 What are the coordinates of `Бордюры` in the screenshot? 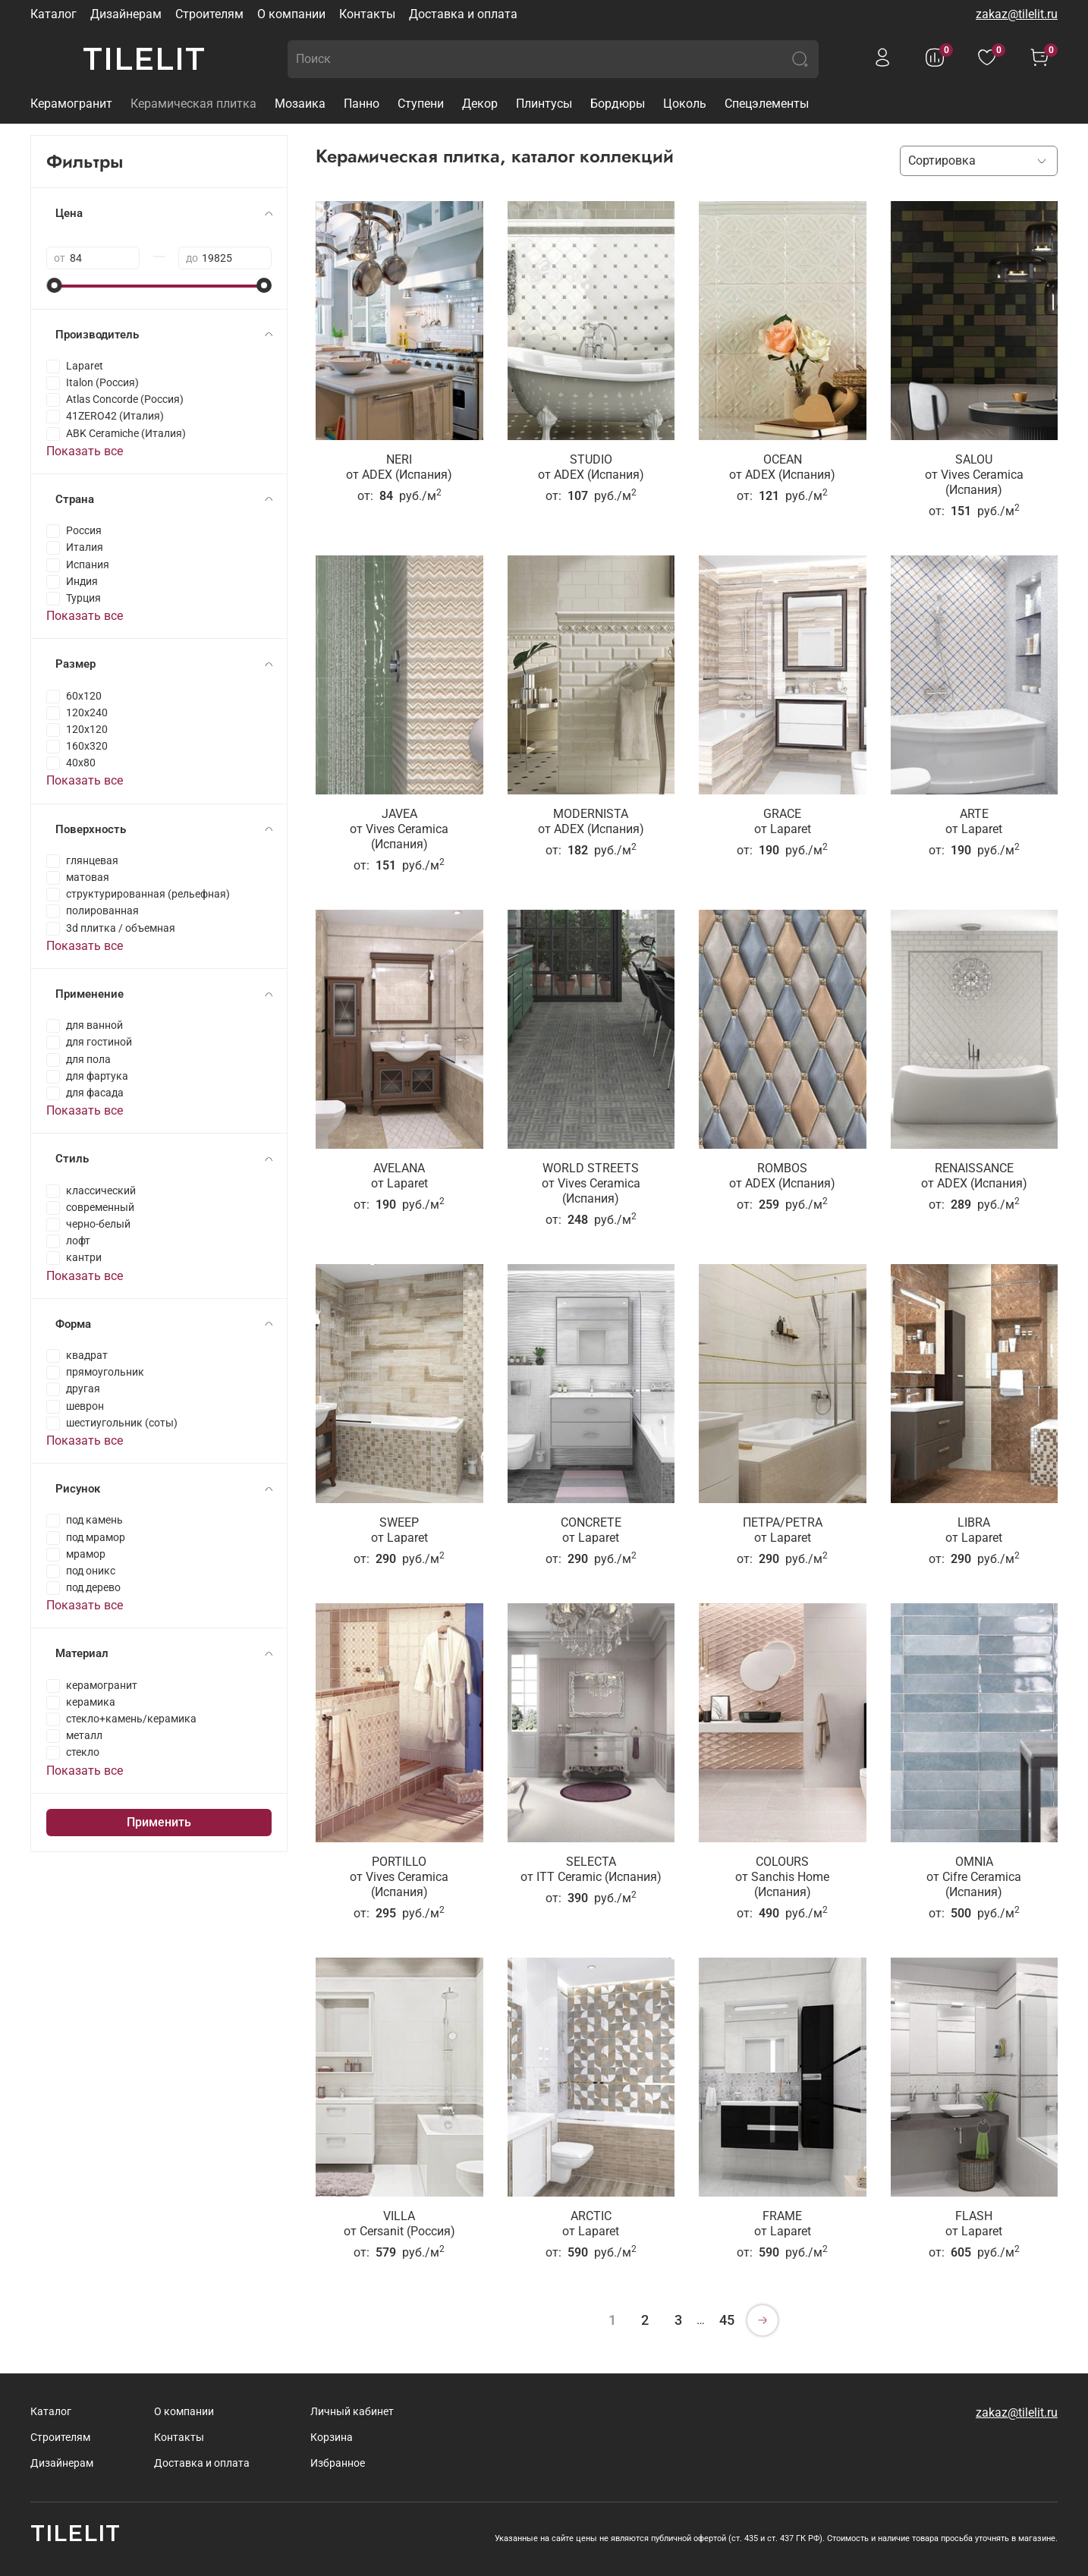 It's located at (617, 103).